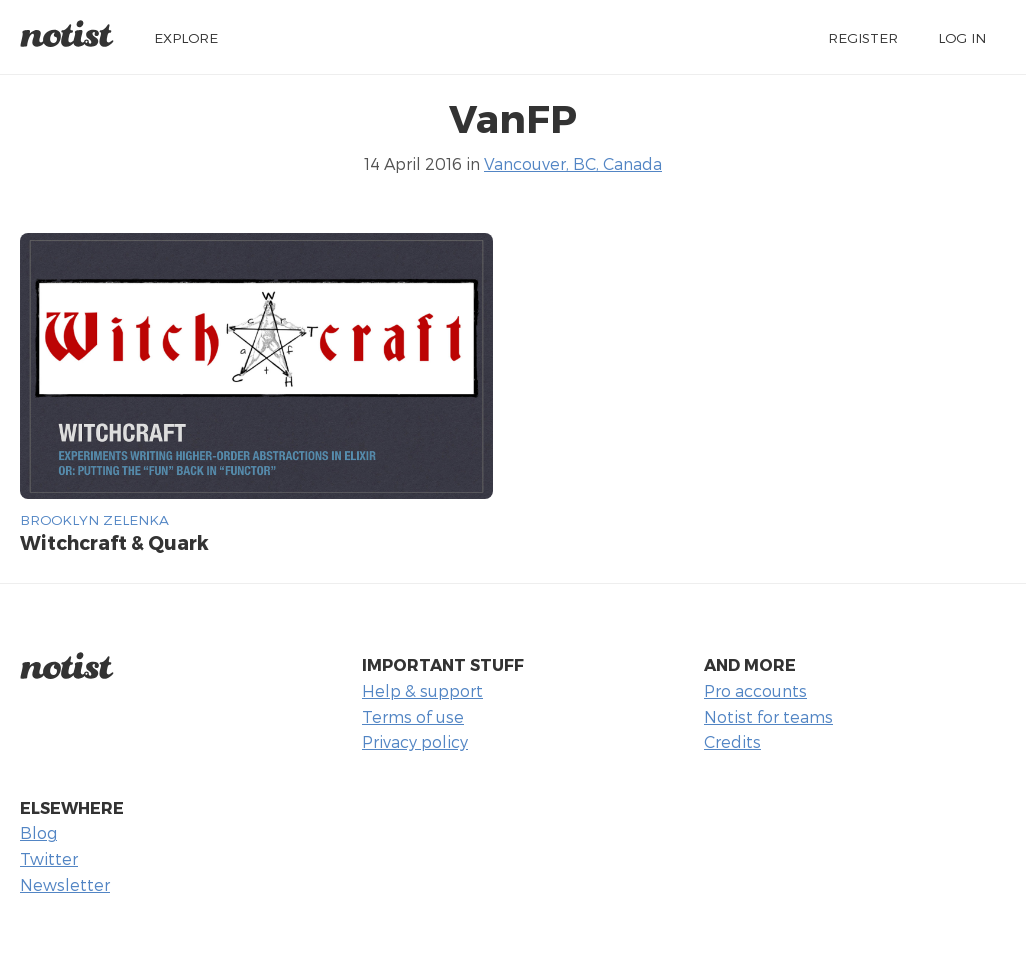  I want to click on Terms of use, so click(413, 716).